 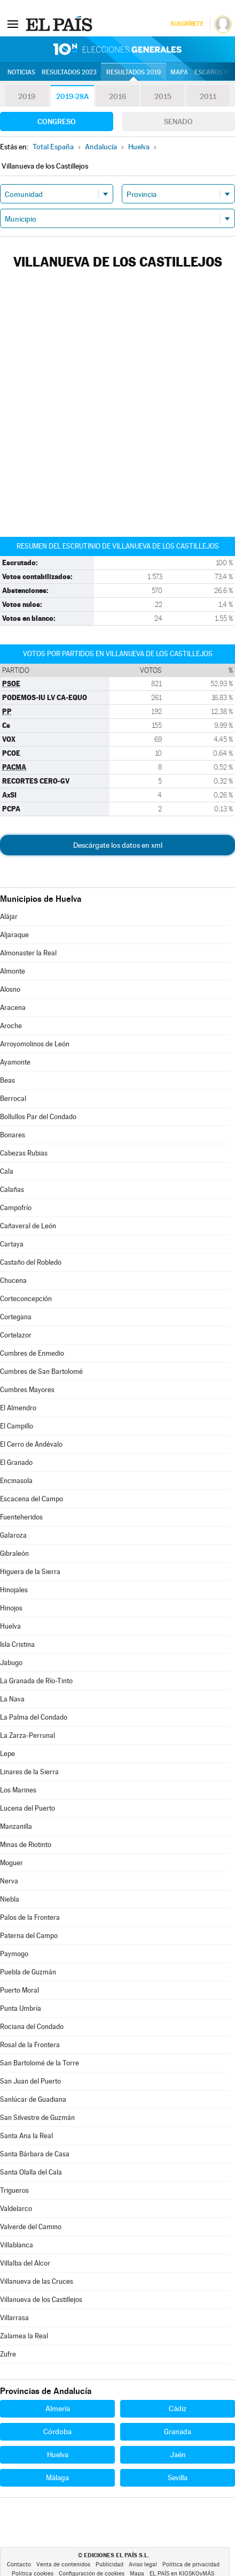 I want to click on Cartaya, so click(x=12, y=1244).